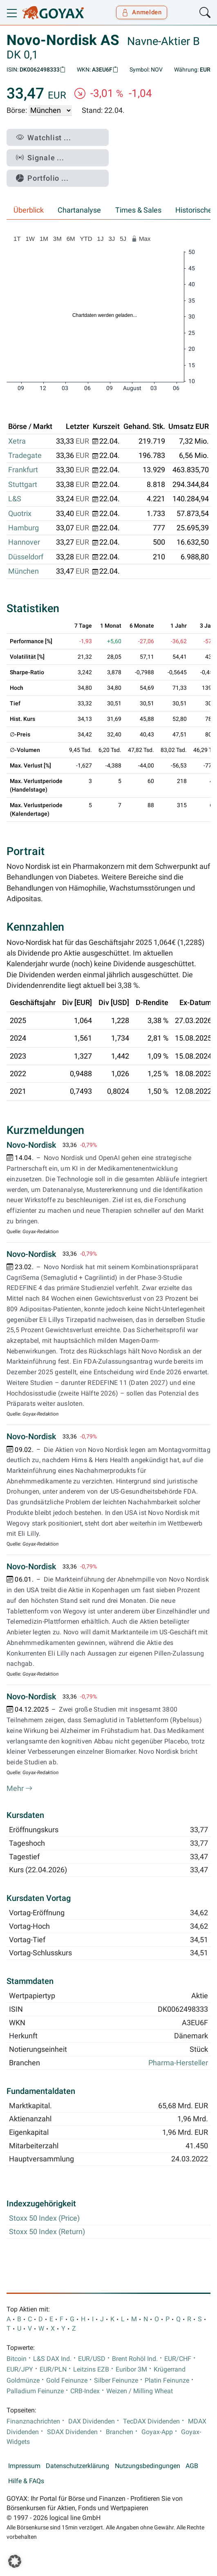 This screenshot has height=2576, width=217. I want to click on Portfolio ..., so click(42, 178).